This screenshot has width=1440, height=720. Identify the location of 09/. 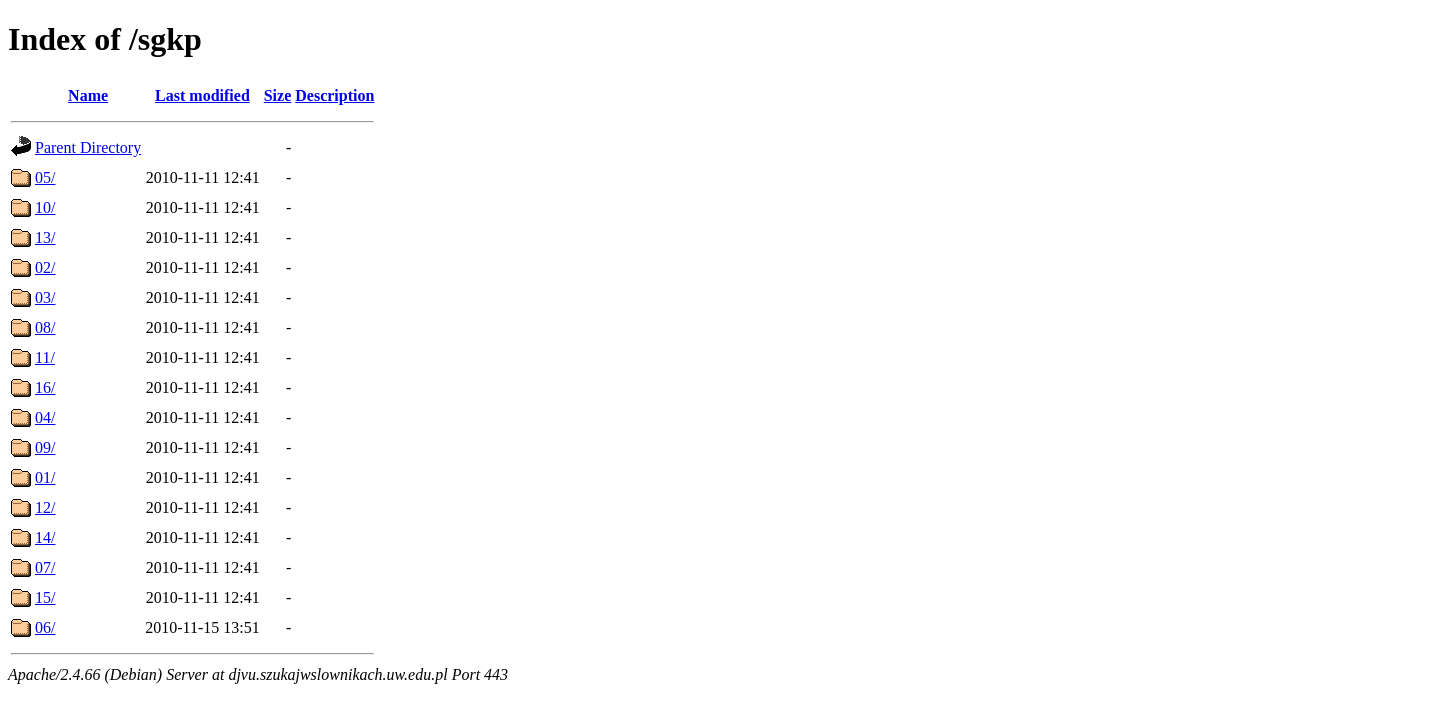
(45, 447).